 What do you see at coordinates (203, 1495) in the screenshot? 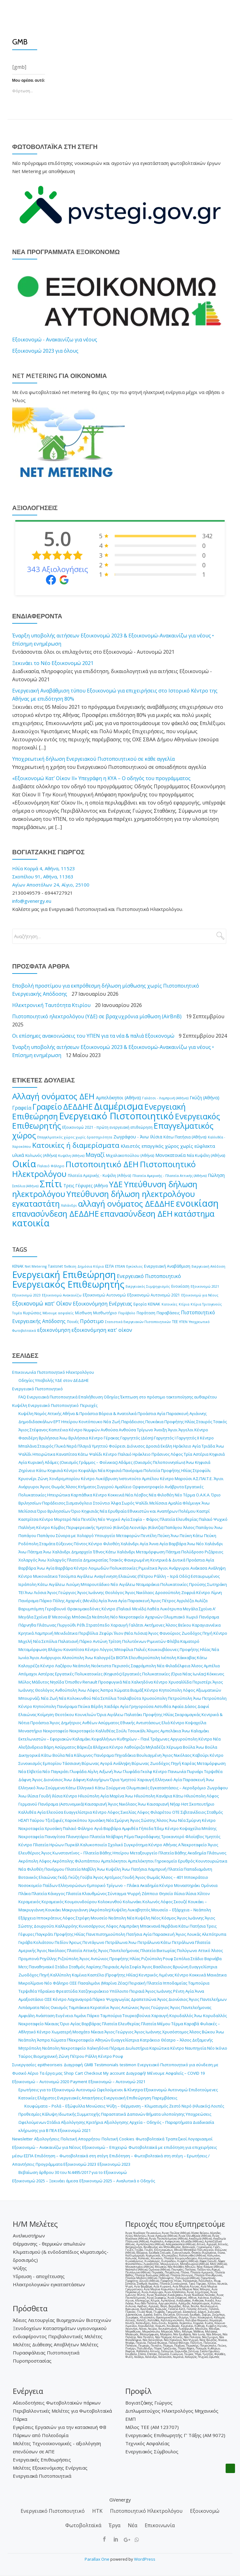
I see `Ο.Α.Κ.Α.` at bounding box center [203, 1495].